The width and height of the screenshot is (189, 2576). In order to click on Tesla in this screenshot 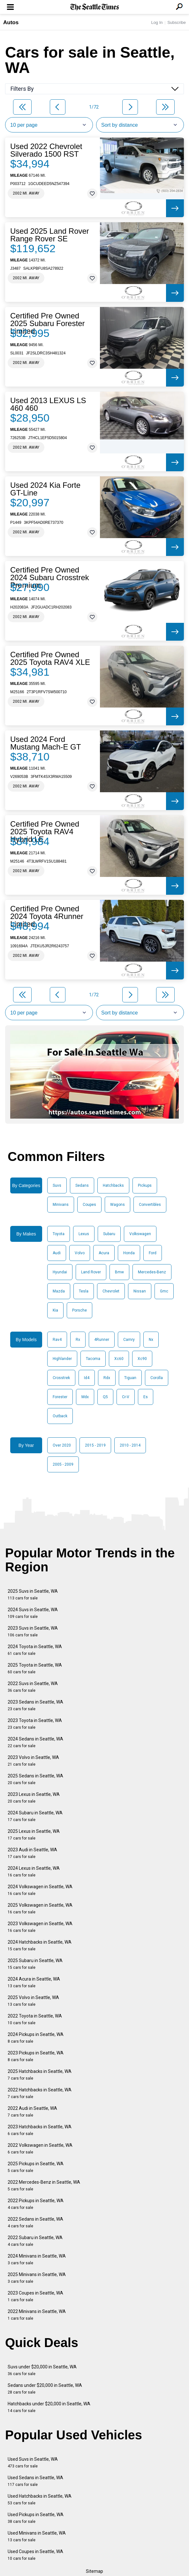, I will do `click(83, 1291)`.